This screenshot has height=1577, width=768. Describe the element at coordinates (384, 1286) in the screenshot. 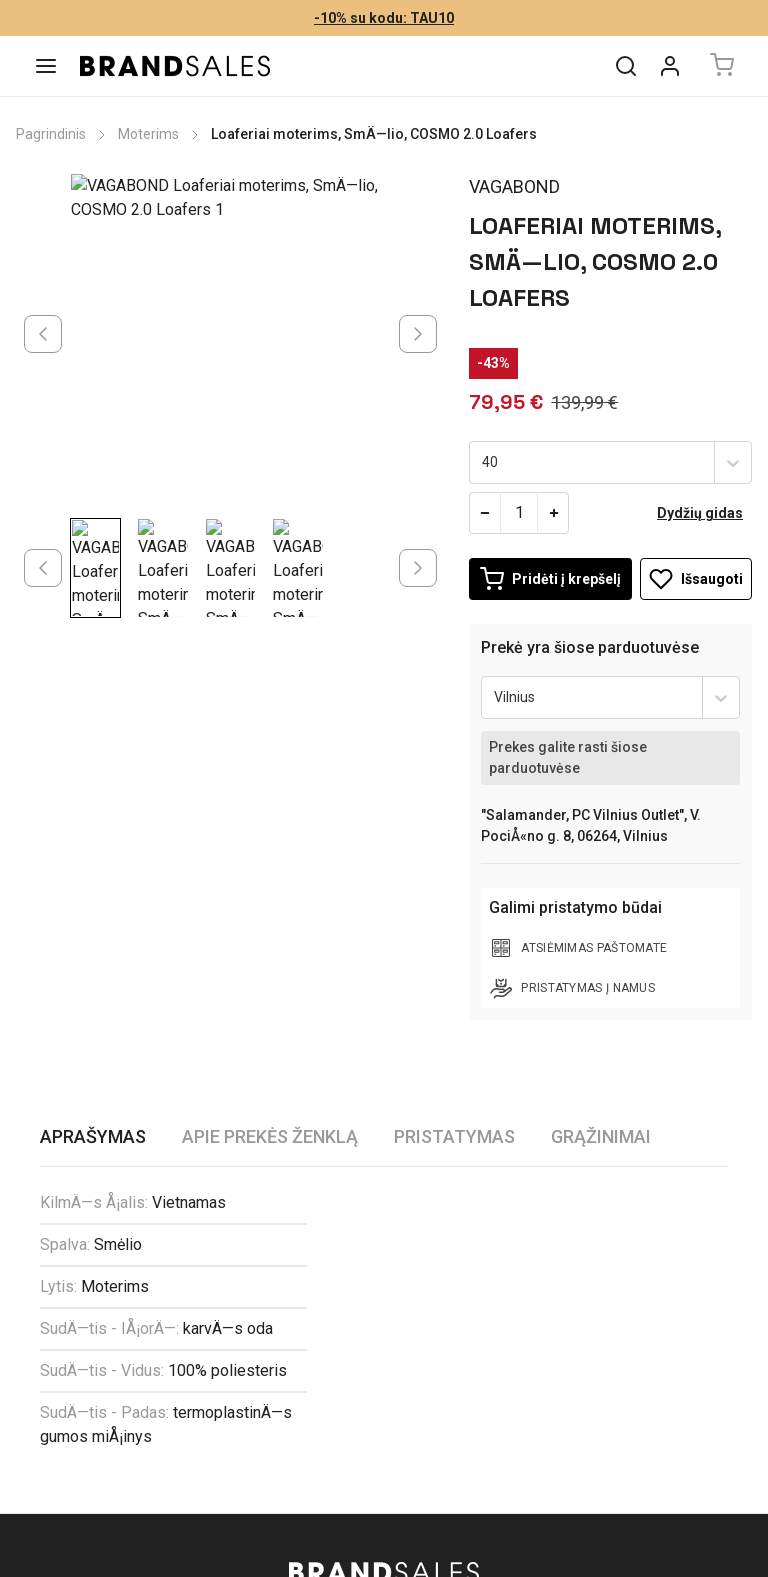

I see `[button]` at that location.